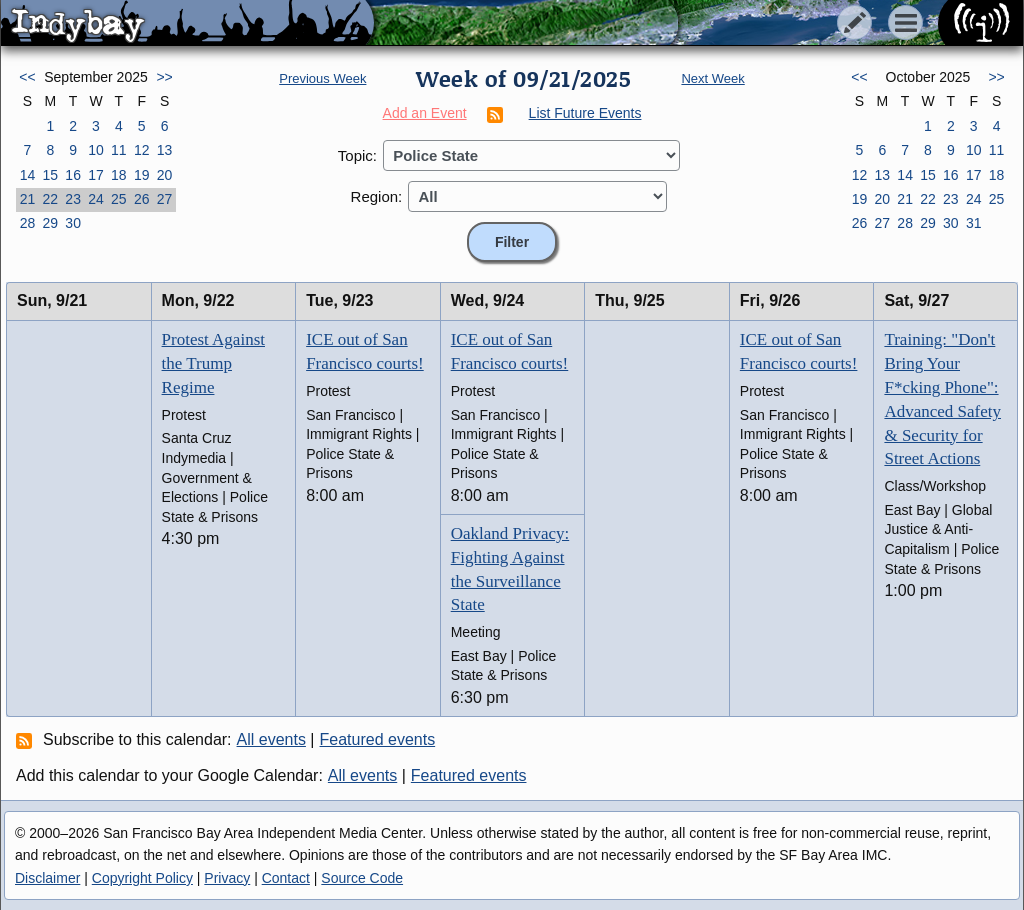  What do you see at coordinates (119, 199) in the screenshot?
I see `25` at bounding box center [119, 199].